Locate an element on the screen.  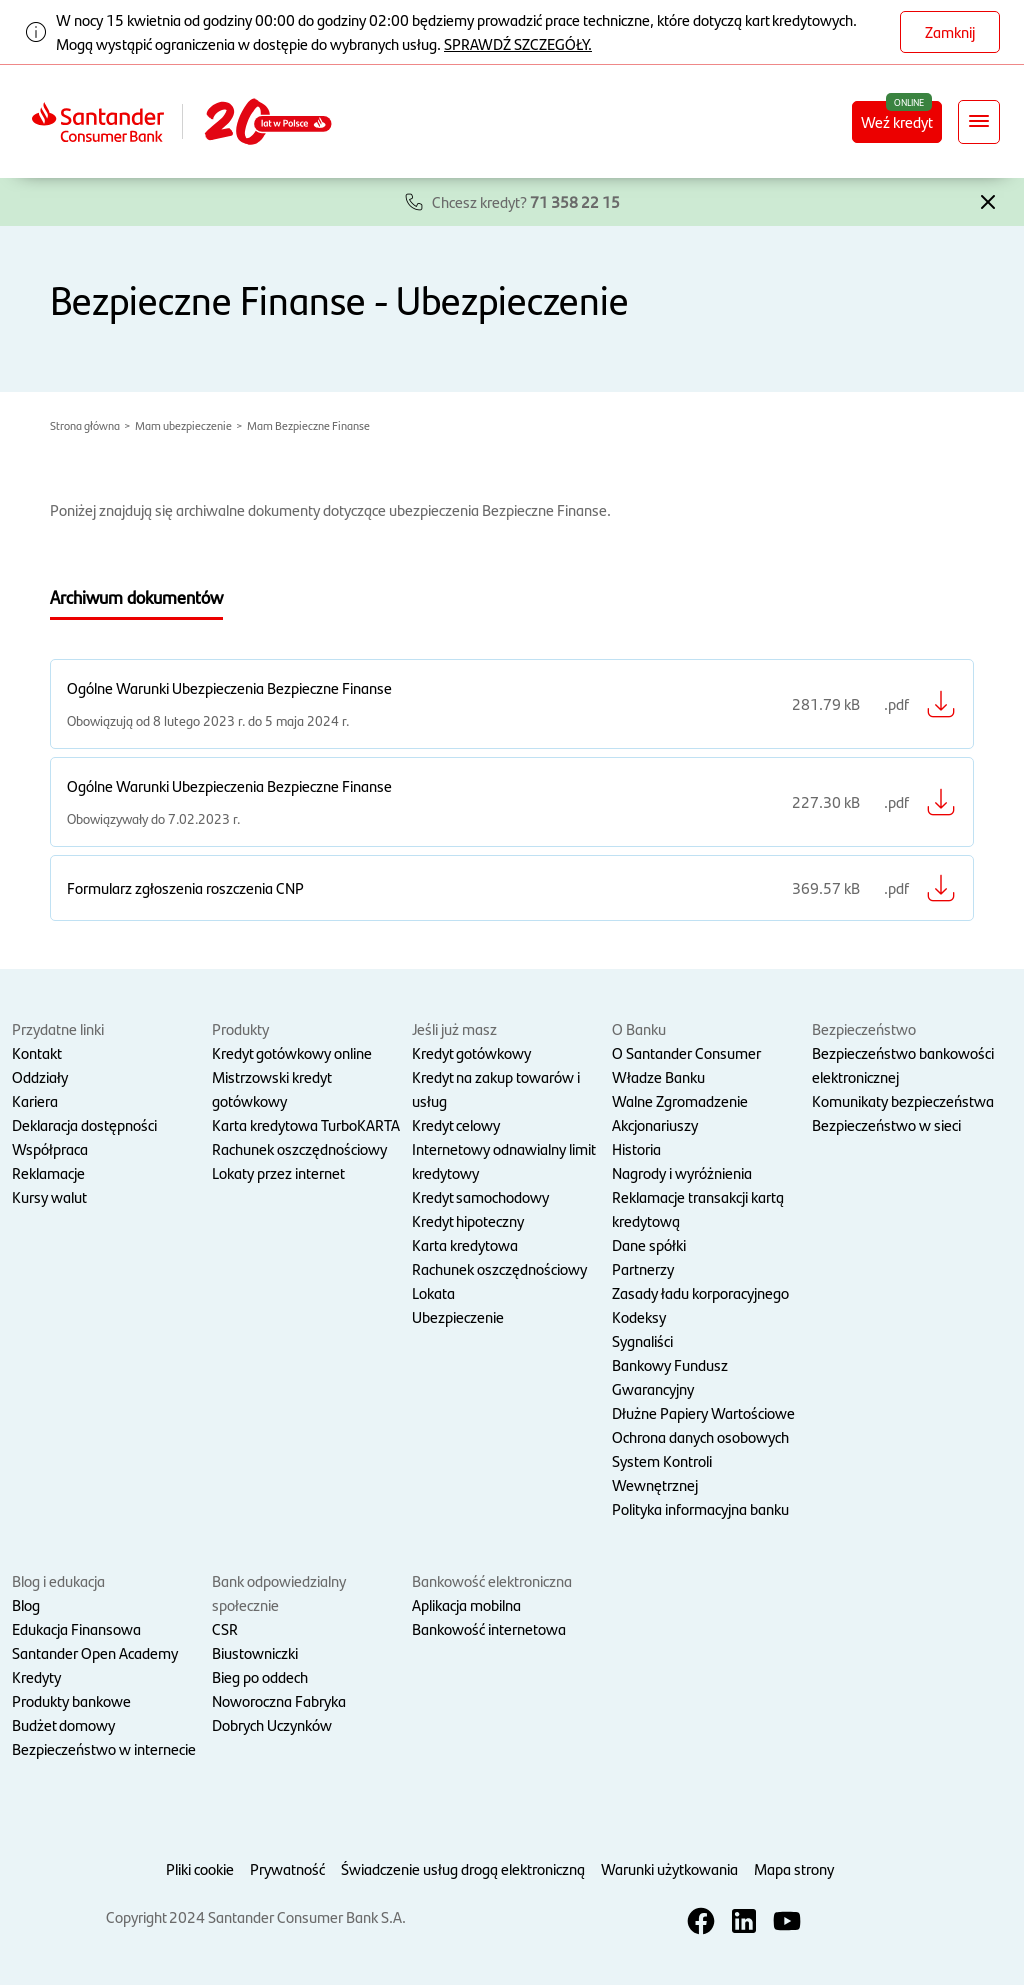
Kursy walut is located at coordinates (49, 1196).